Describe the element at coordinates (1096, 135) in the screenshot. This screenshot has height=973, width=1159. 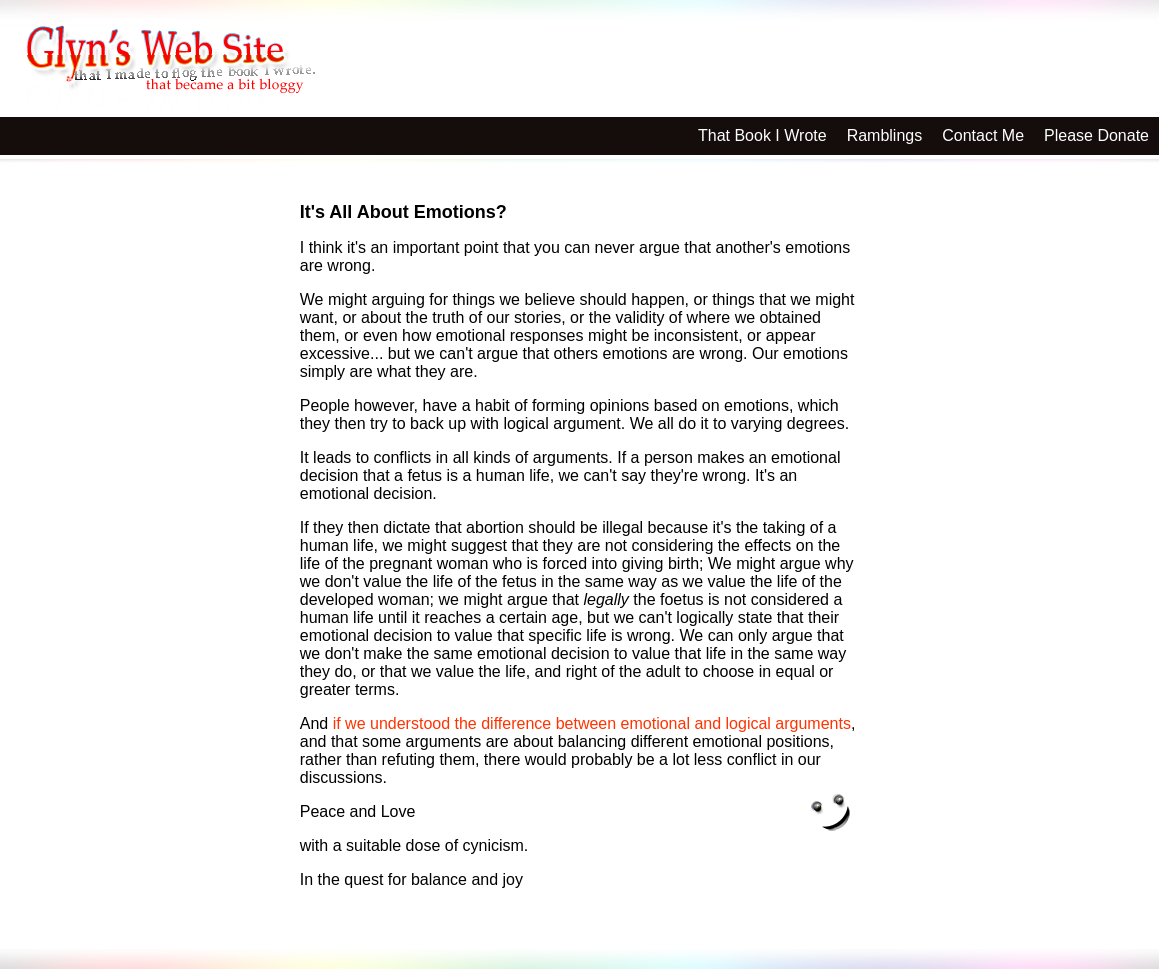
I see `Please Donate` at that location.